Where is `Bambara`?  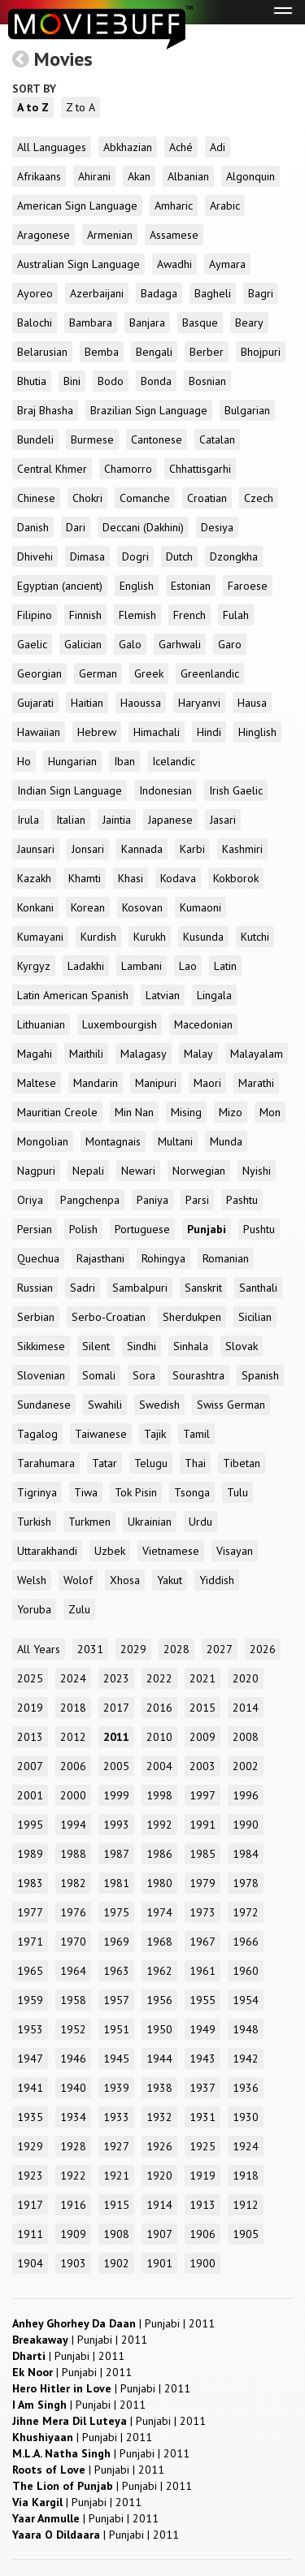 Bambara is located at coordinates (90, 322).